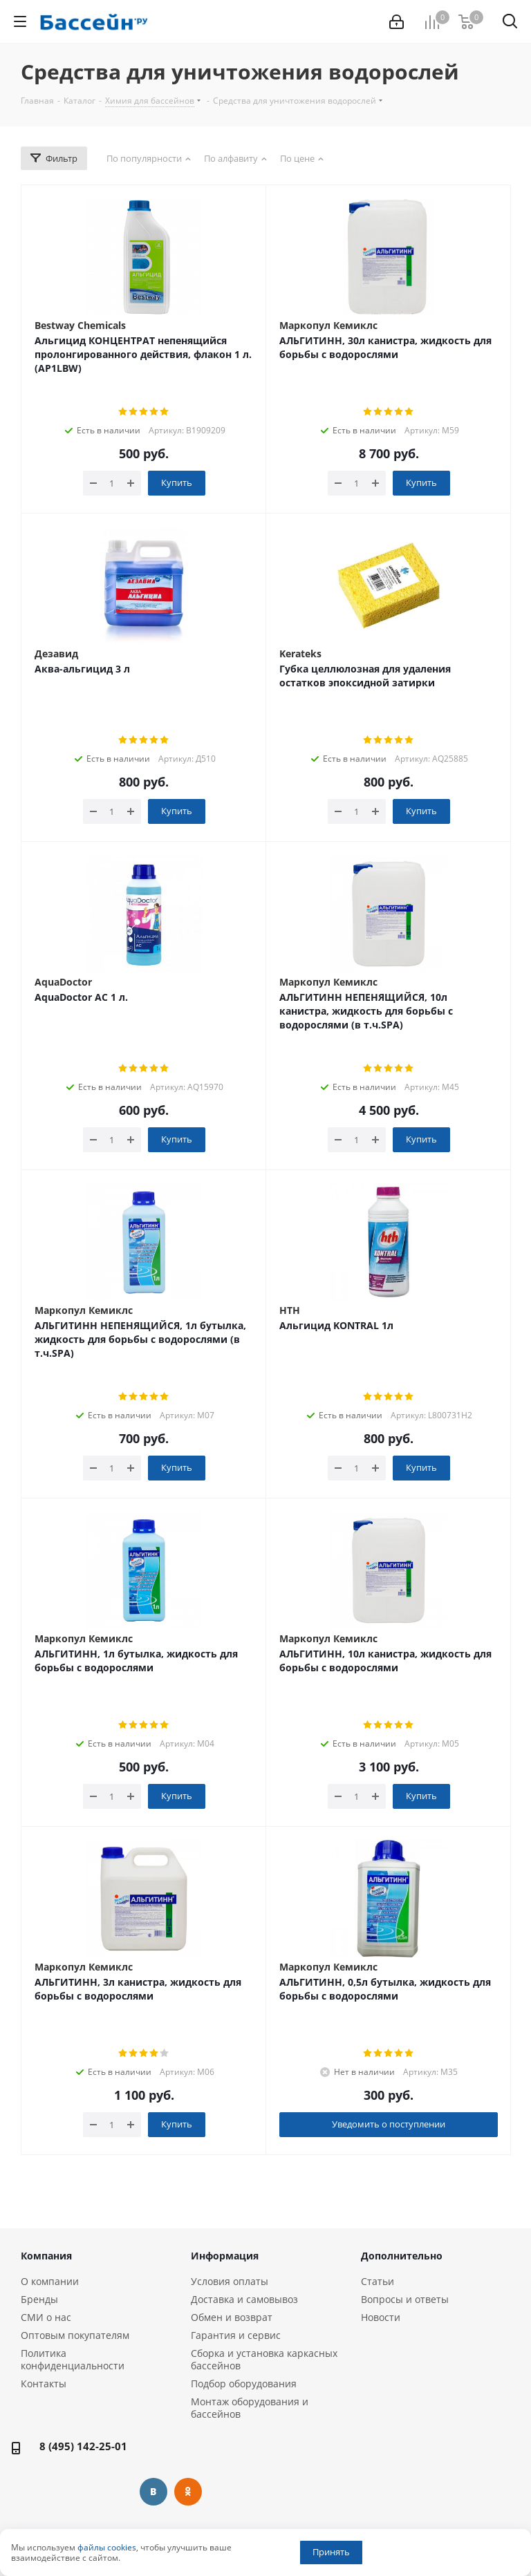 The image size is (531, 2576). Describe the element at coordinates (377, 2281) in the screenshot. I see `Статьи` at that location.